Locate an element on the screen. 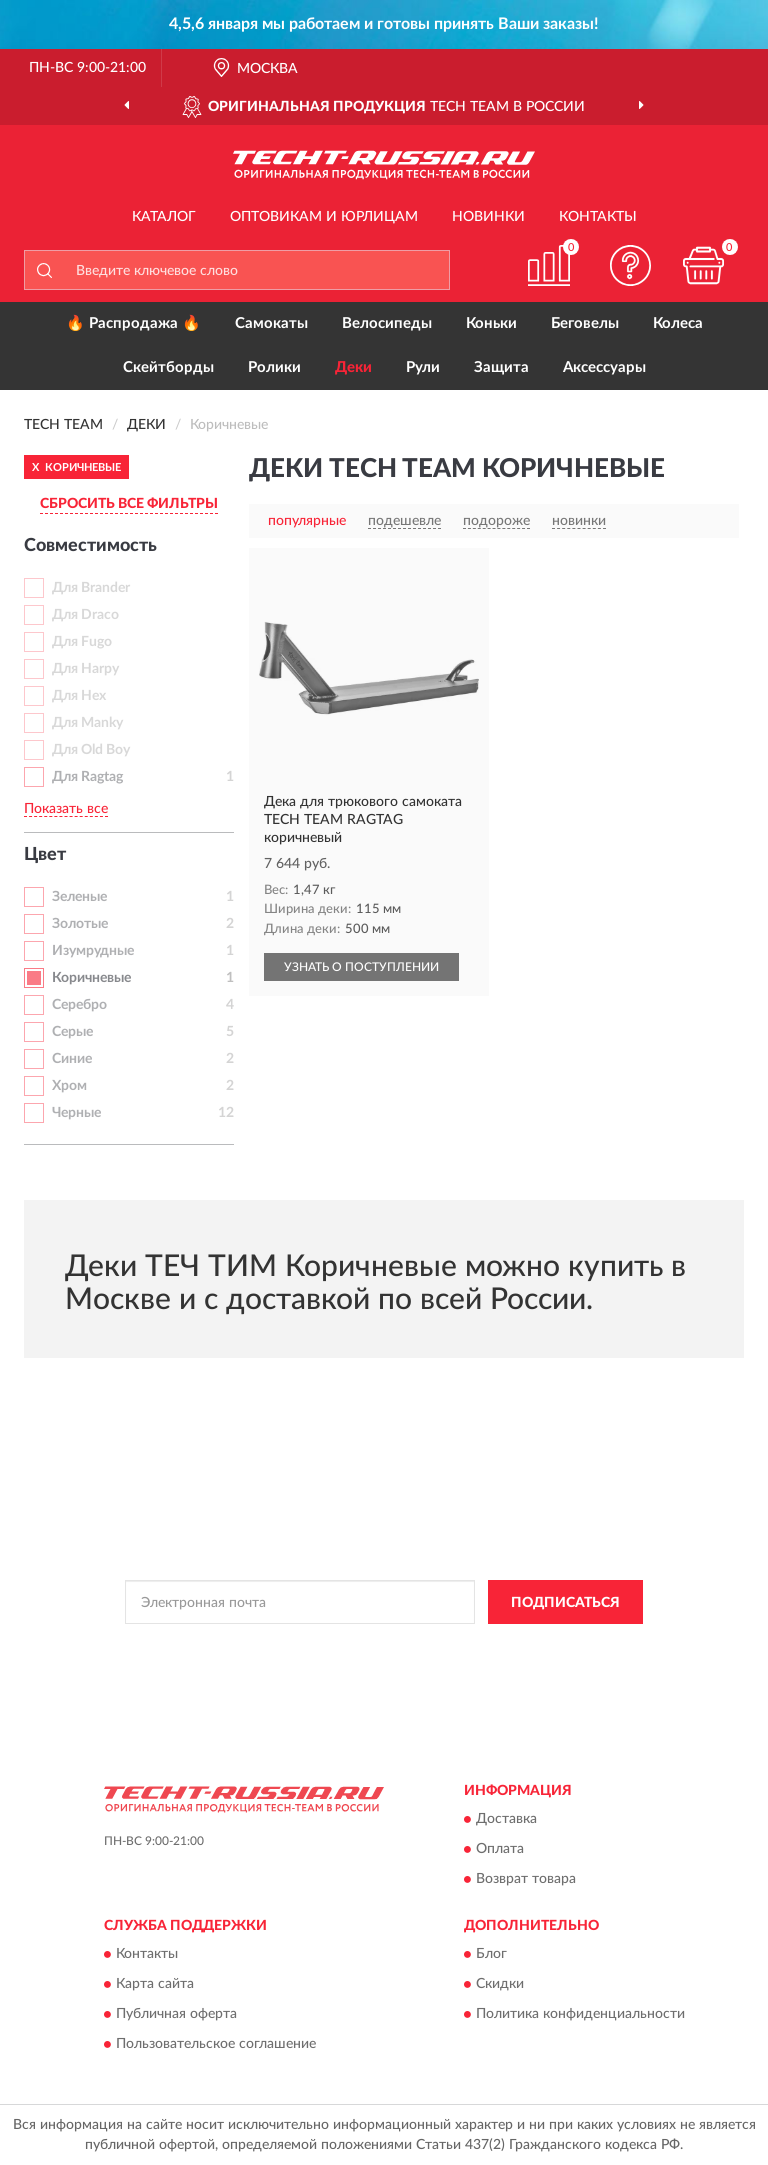 The height and width of the screenshot is (2165, 768). Контакты is located at coordinates (598, 217).